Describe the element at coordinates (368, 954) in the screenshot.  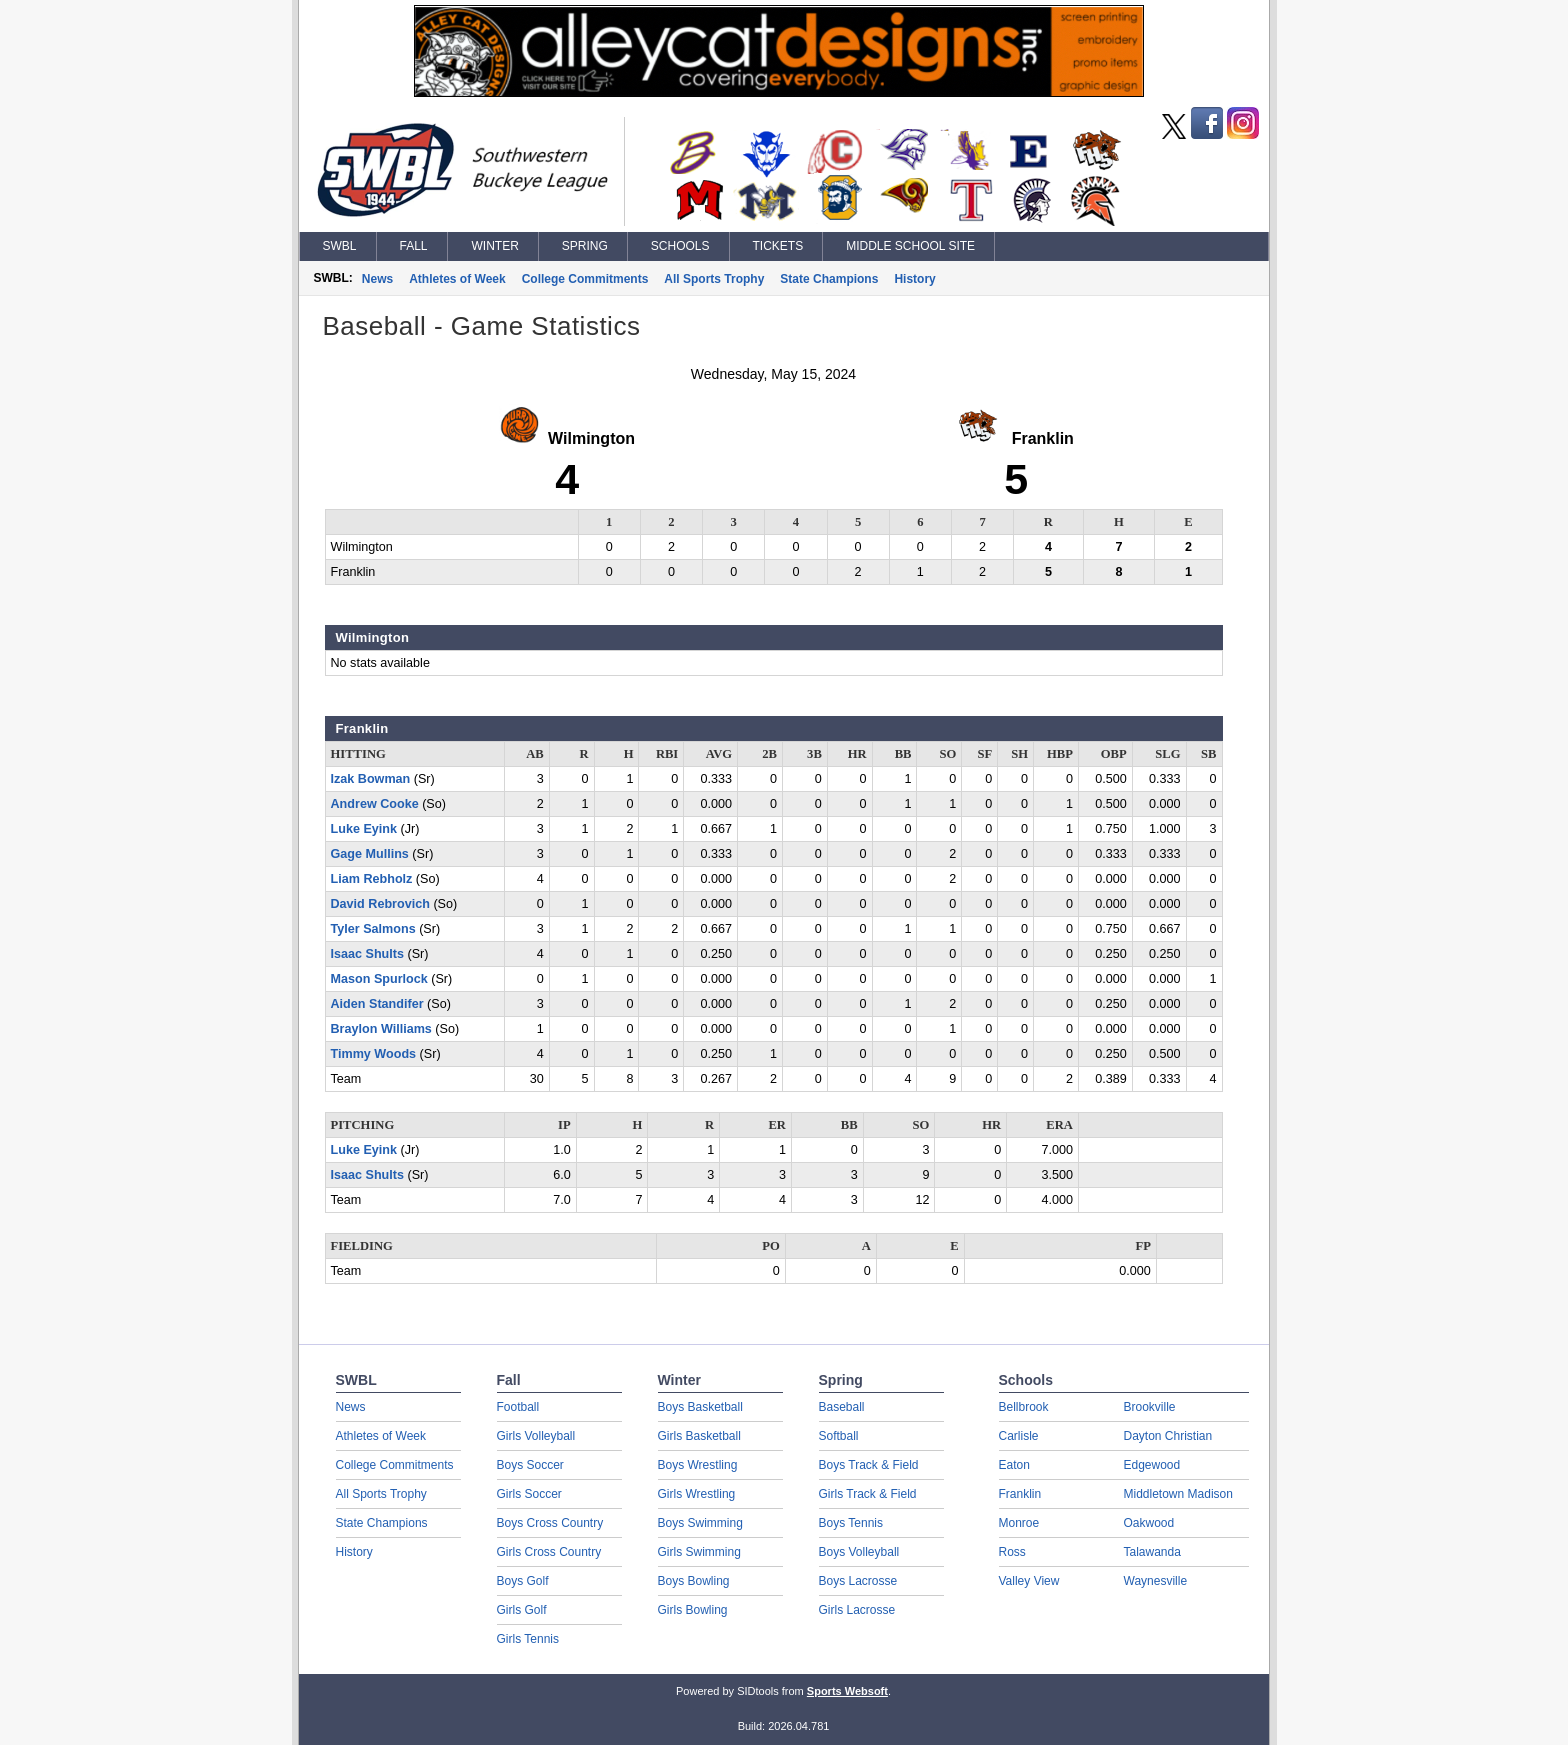
I see `Isaac Shults` at that location.